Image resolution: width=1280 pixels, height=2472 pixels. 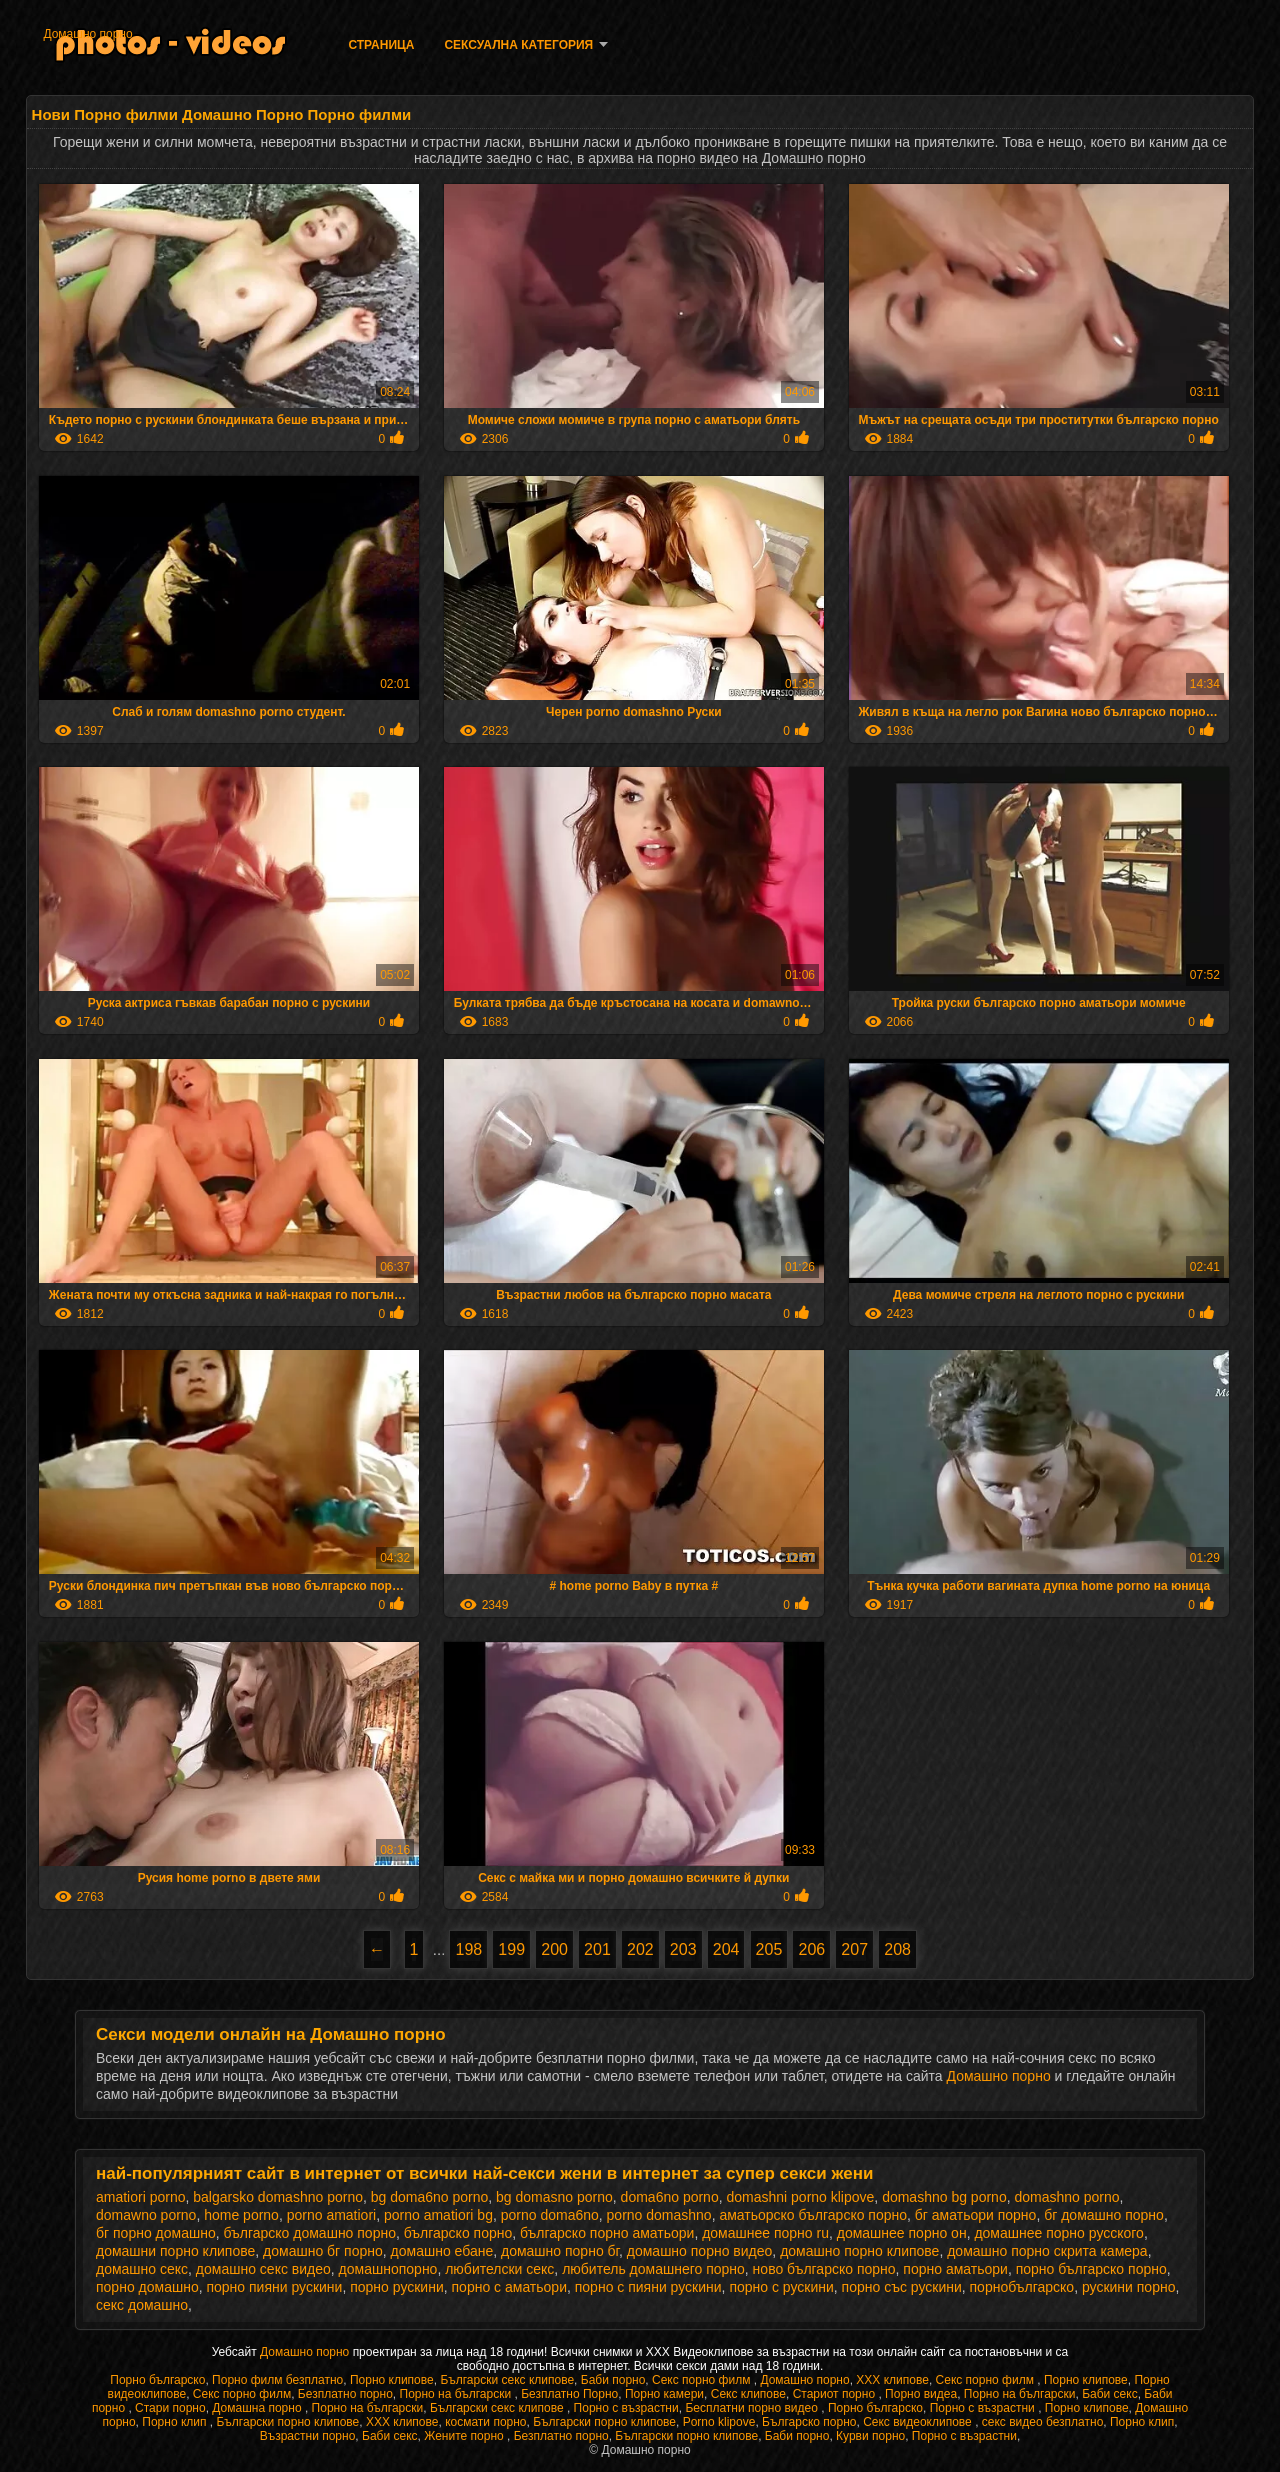 I want to click on Стариот порно, so click(x=836, y=2394).